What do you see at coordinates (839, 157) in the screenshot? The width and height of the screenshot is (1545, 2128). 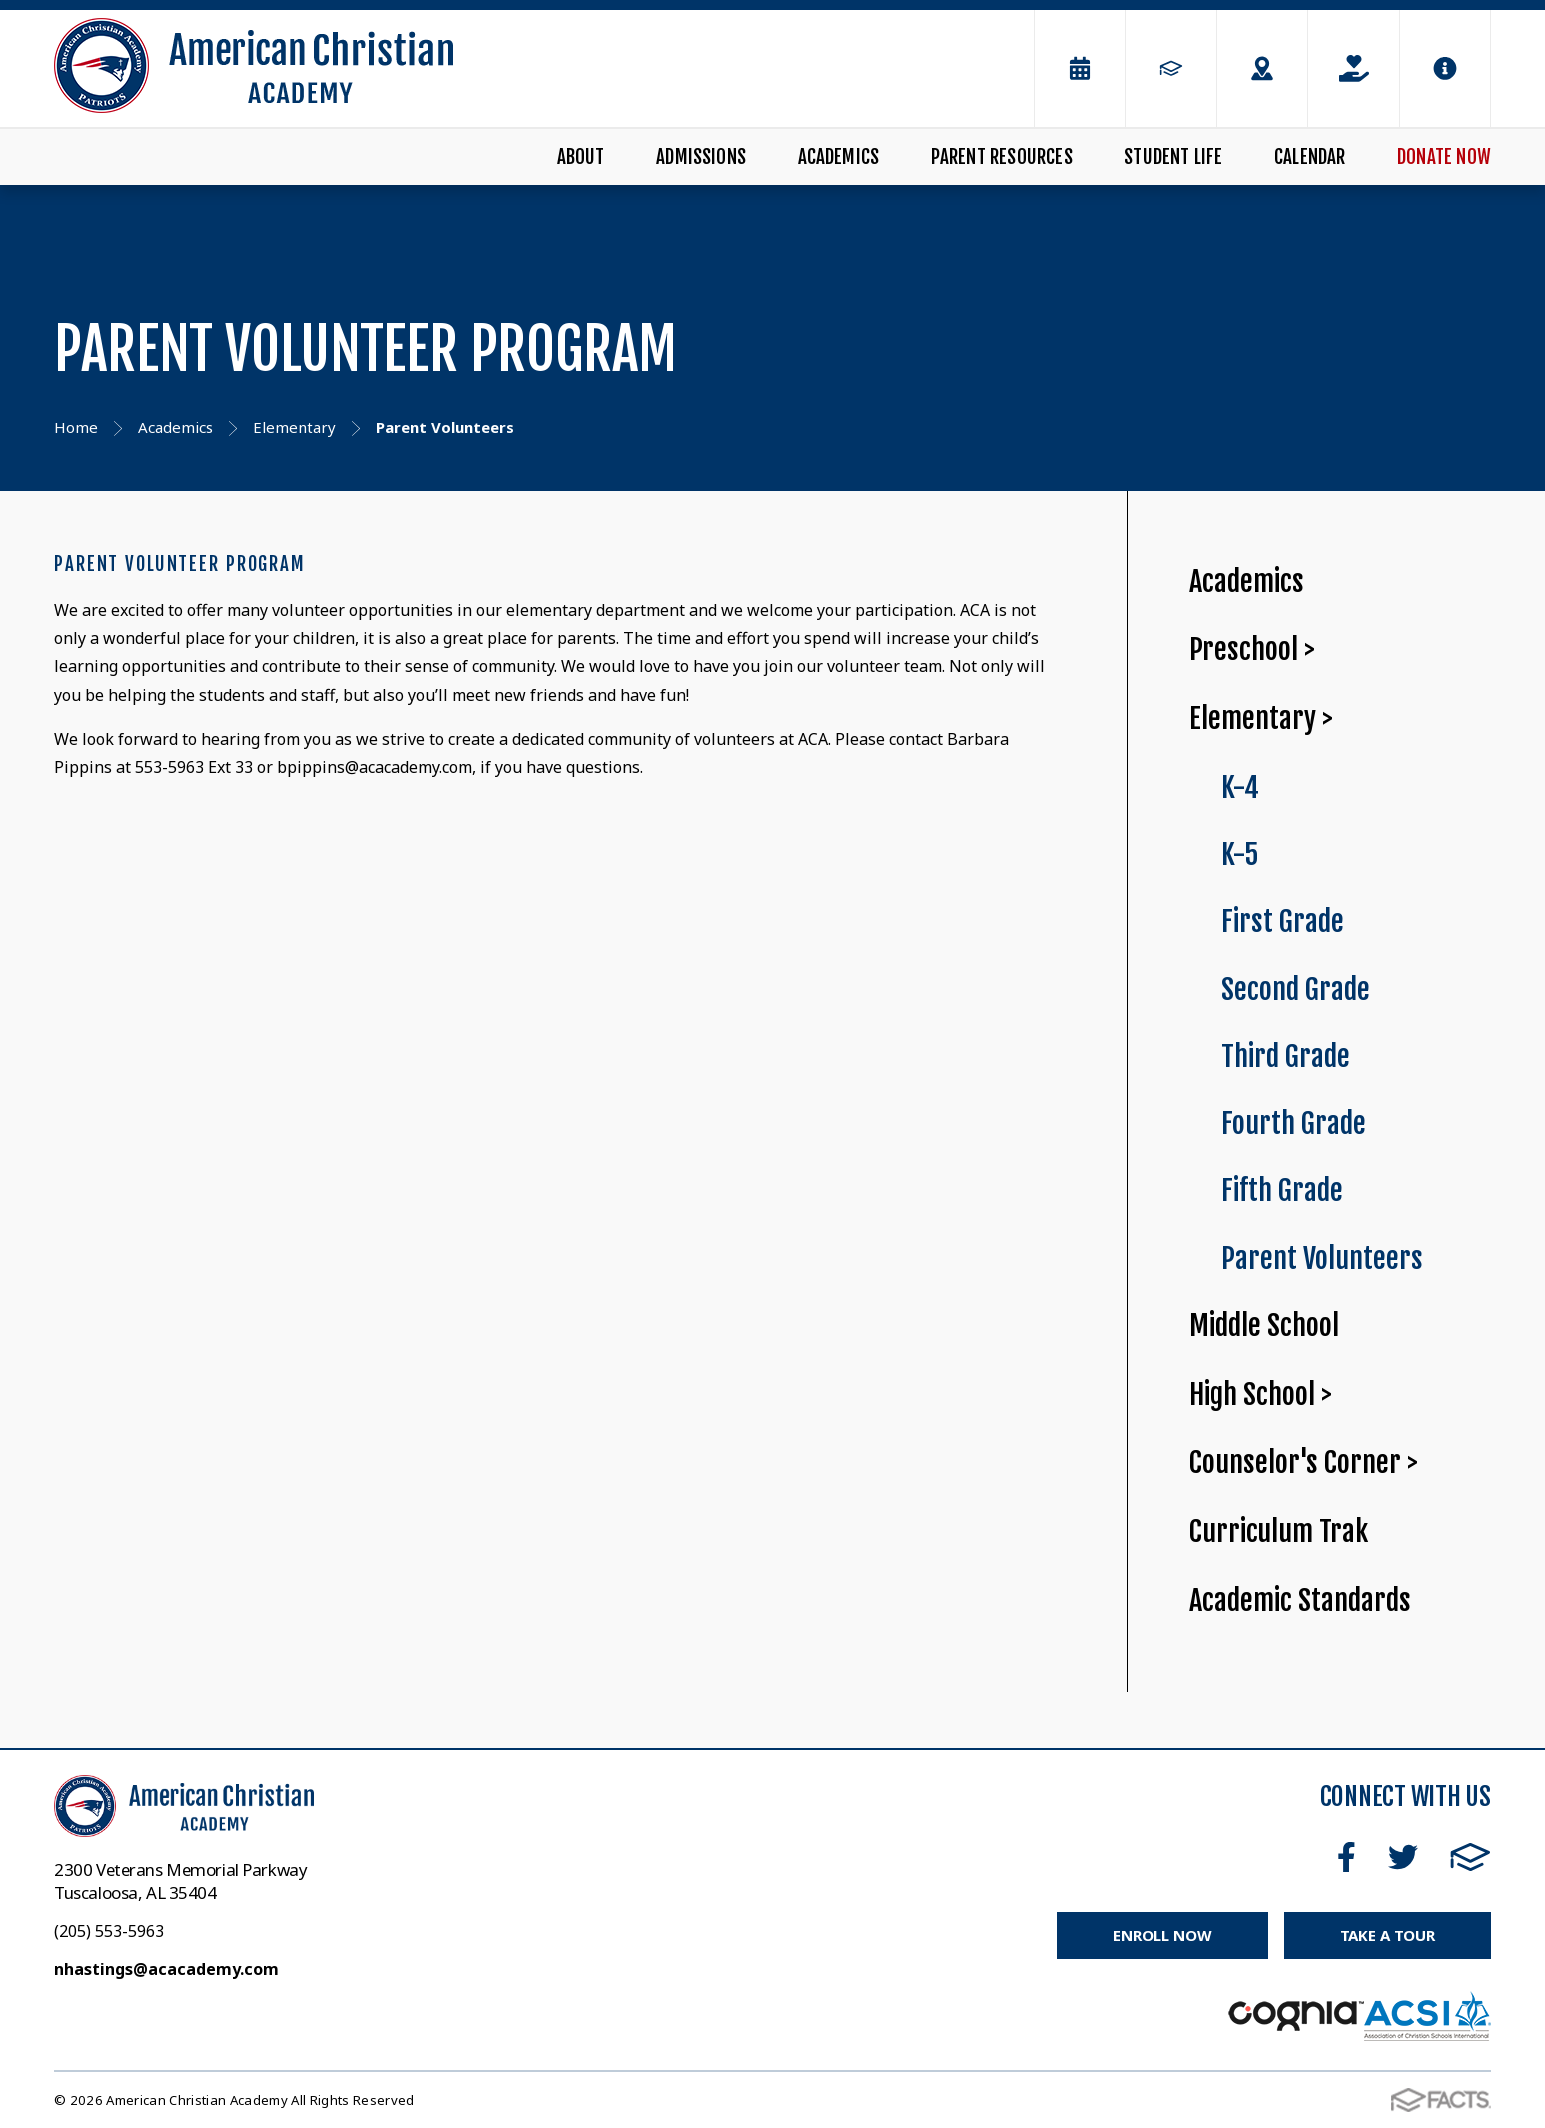 I see `Academics` at bounding box center [839, 157].